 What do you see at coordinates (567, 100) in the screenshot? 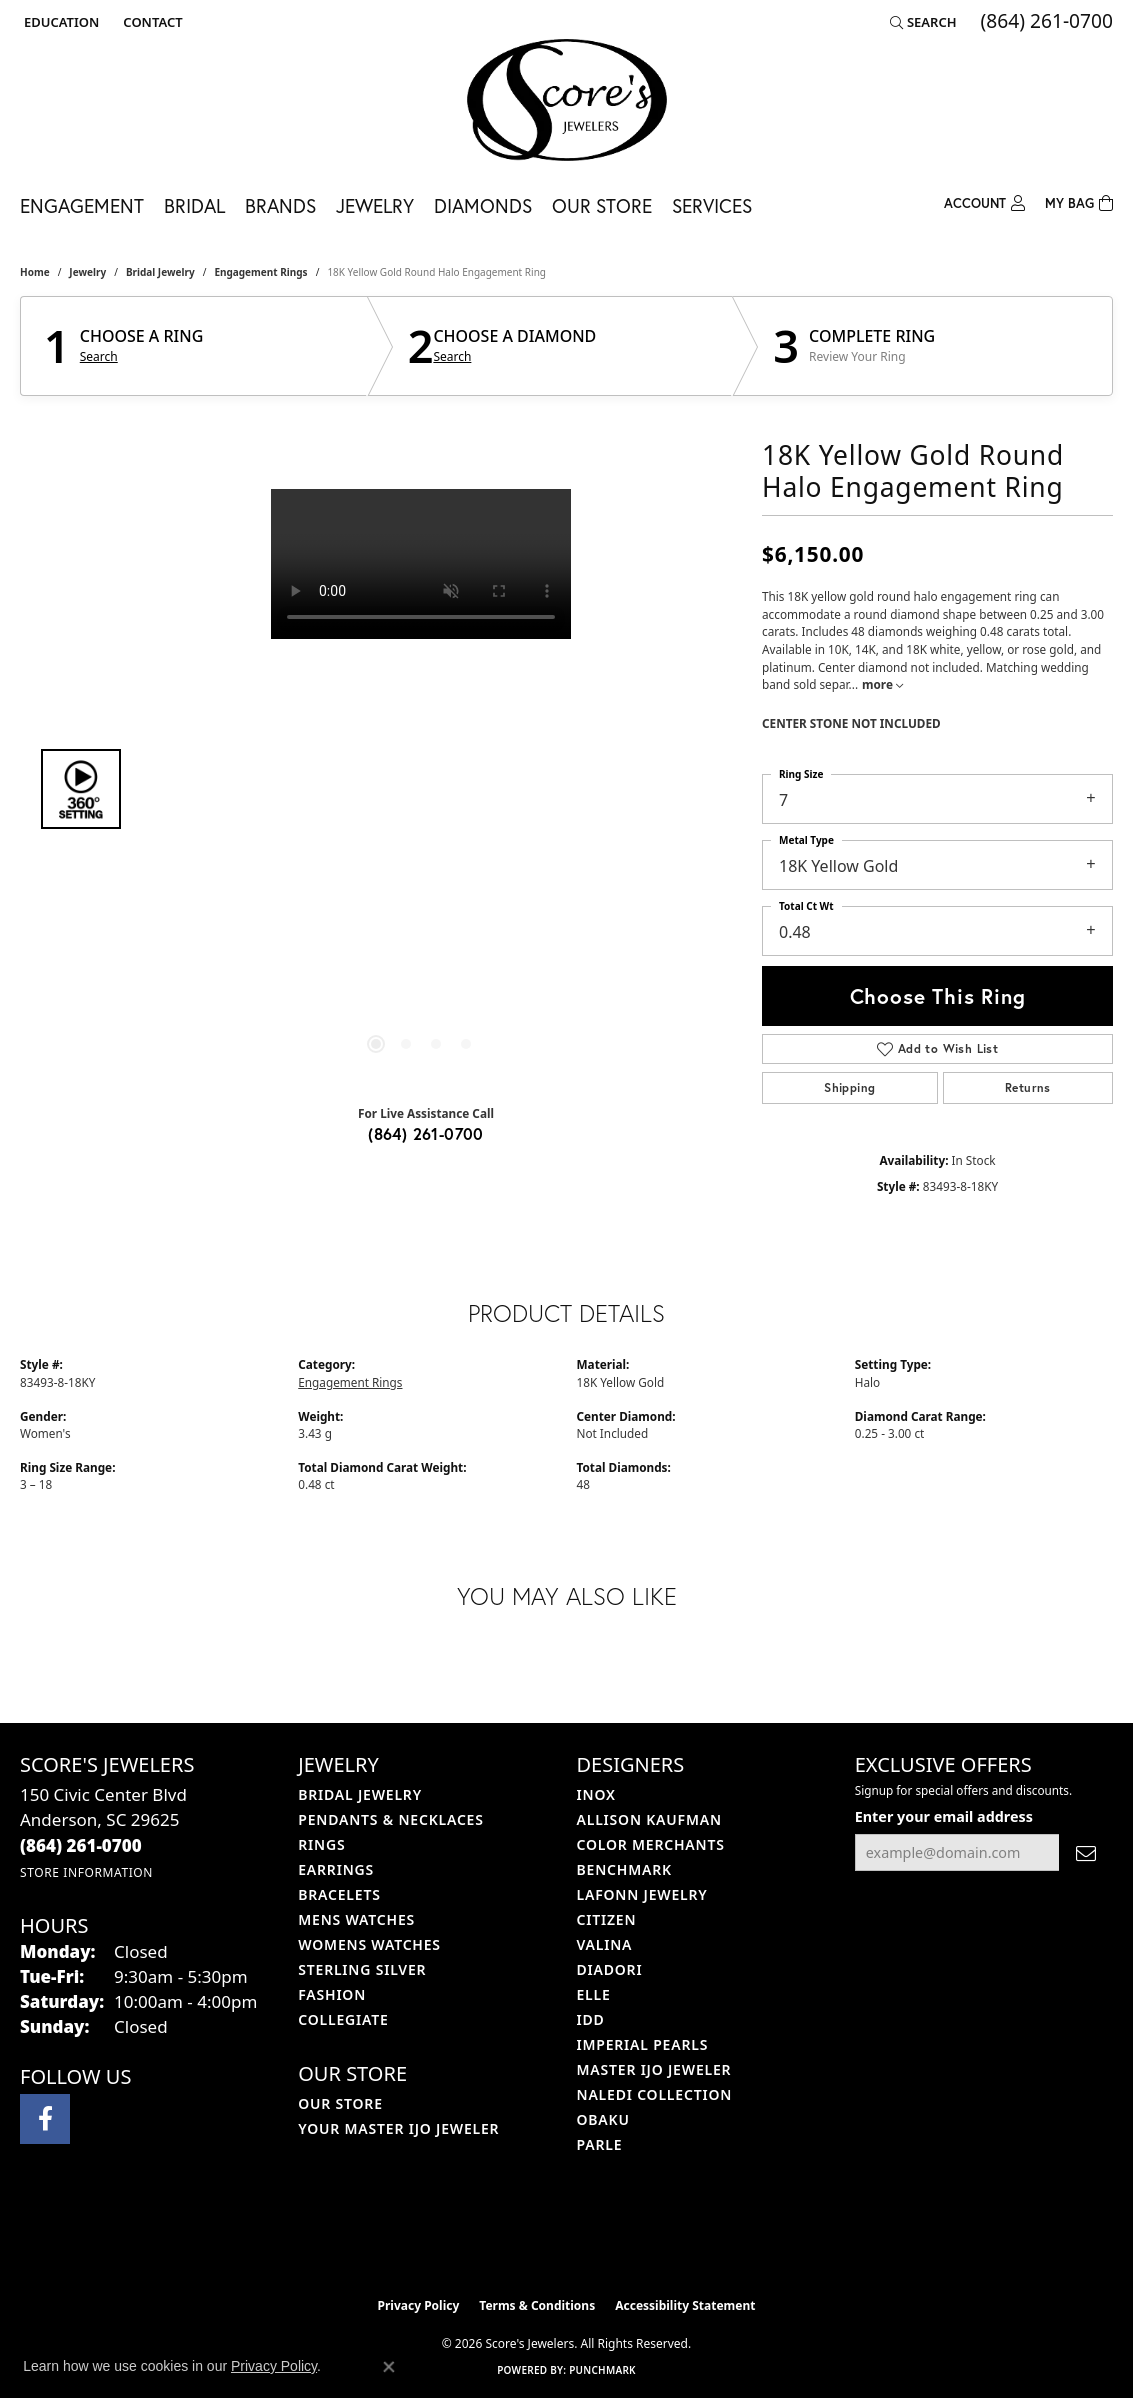
I see `[Score's Jewelers logo - Go to homepage]` at bounding box center [567, 100].